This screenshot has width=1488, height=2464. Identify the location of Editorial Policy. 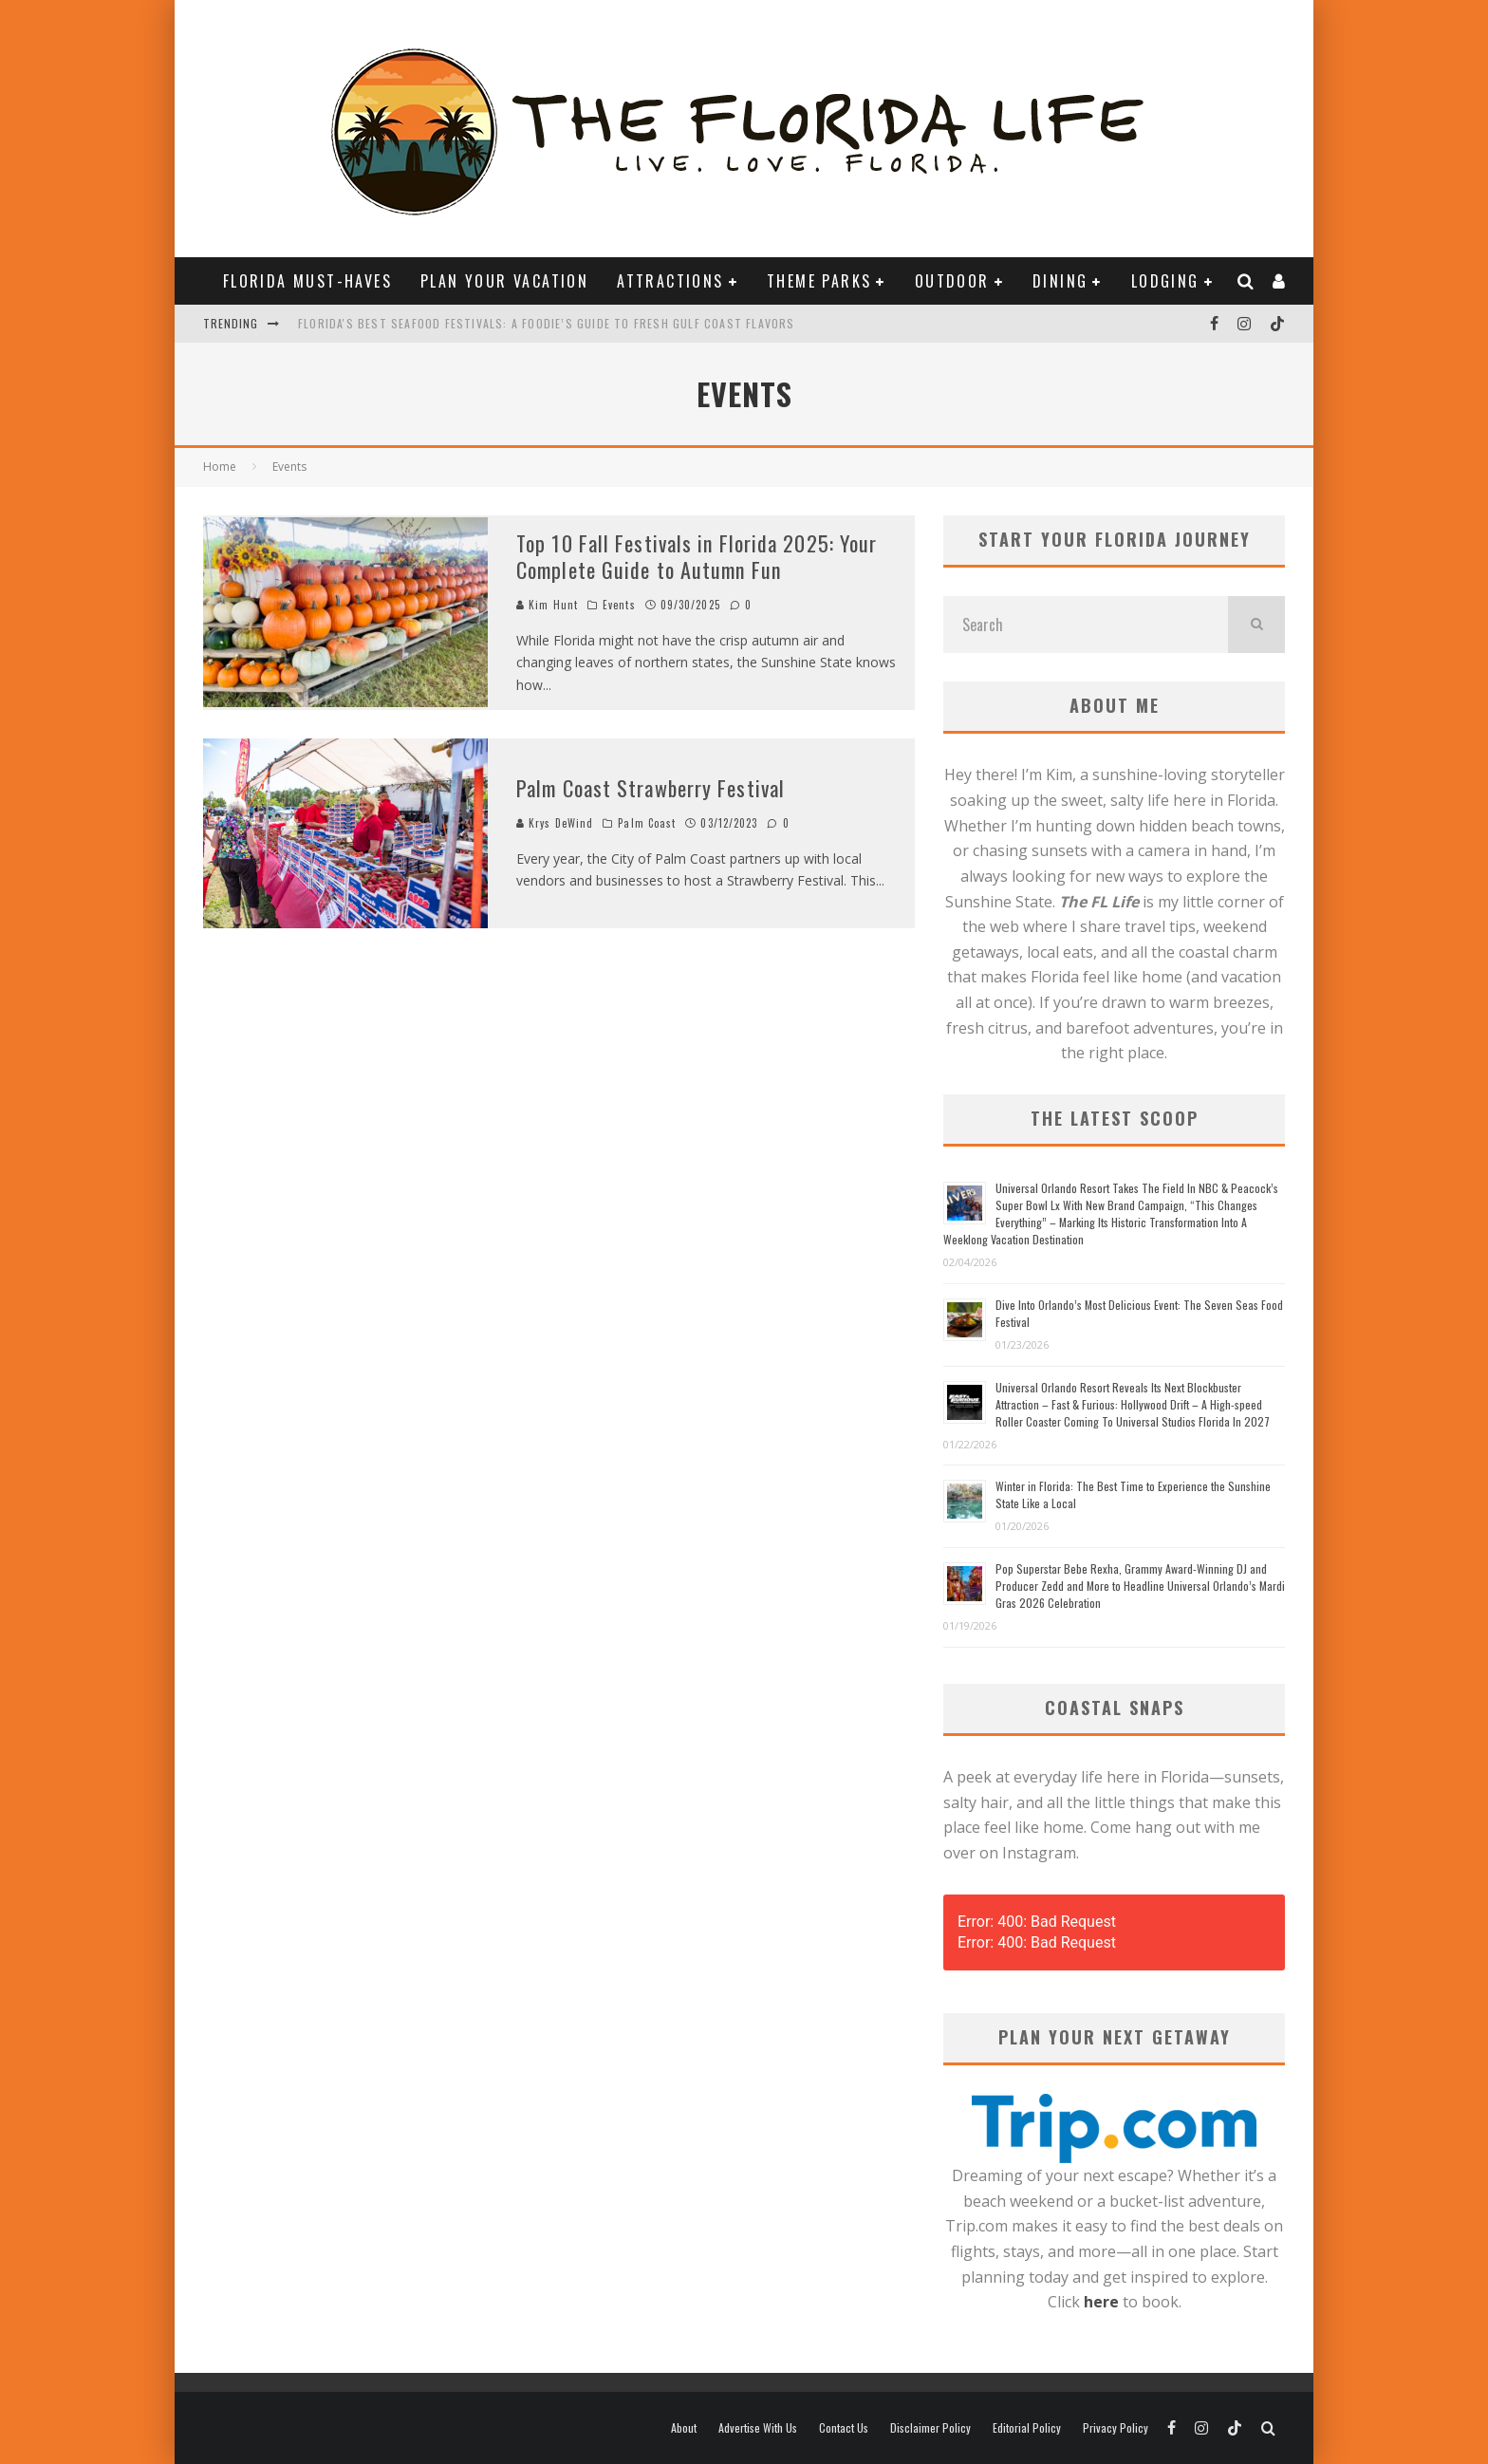
(1027, 2428).